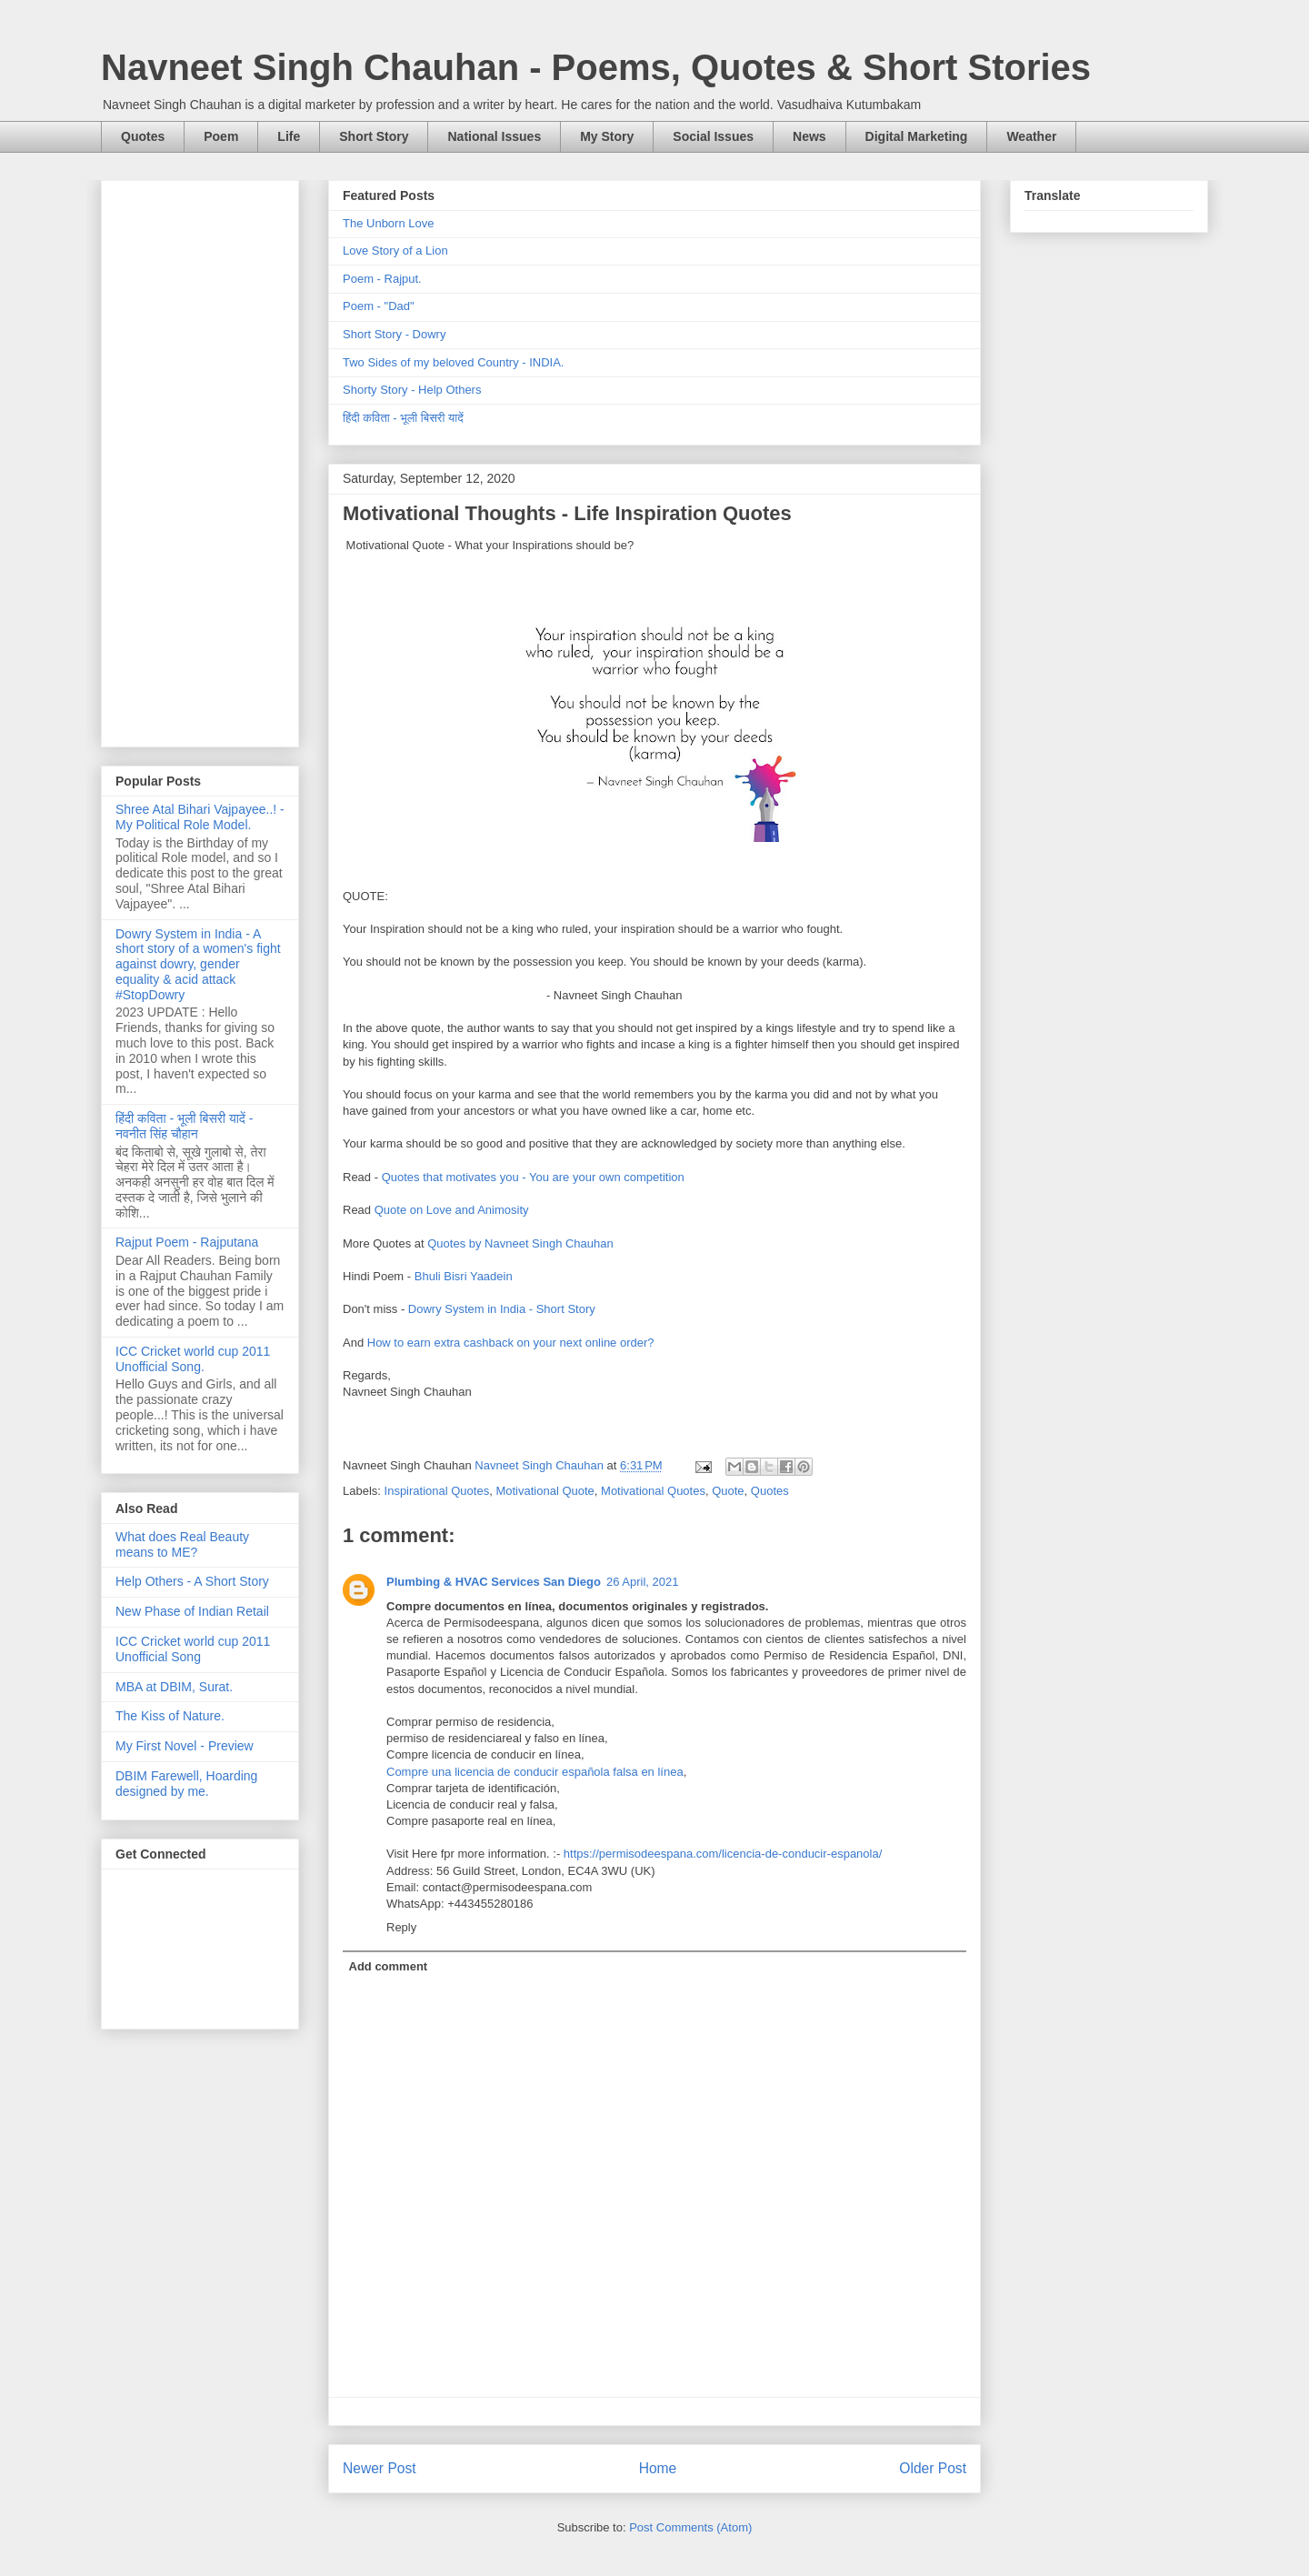 The image size is (1309, 2576). Describe the element at coordinates (395, 250) in the screenshot. I see `Love Story of a Lion` at that location.